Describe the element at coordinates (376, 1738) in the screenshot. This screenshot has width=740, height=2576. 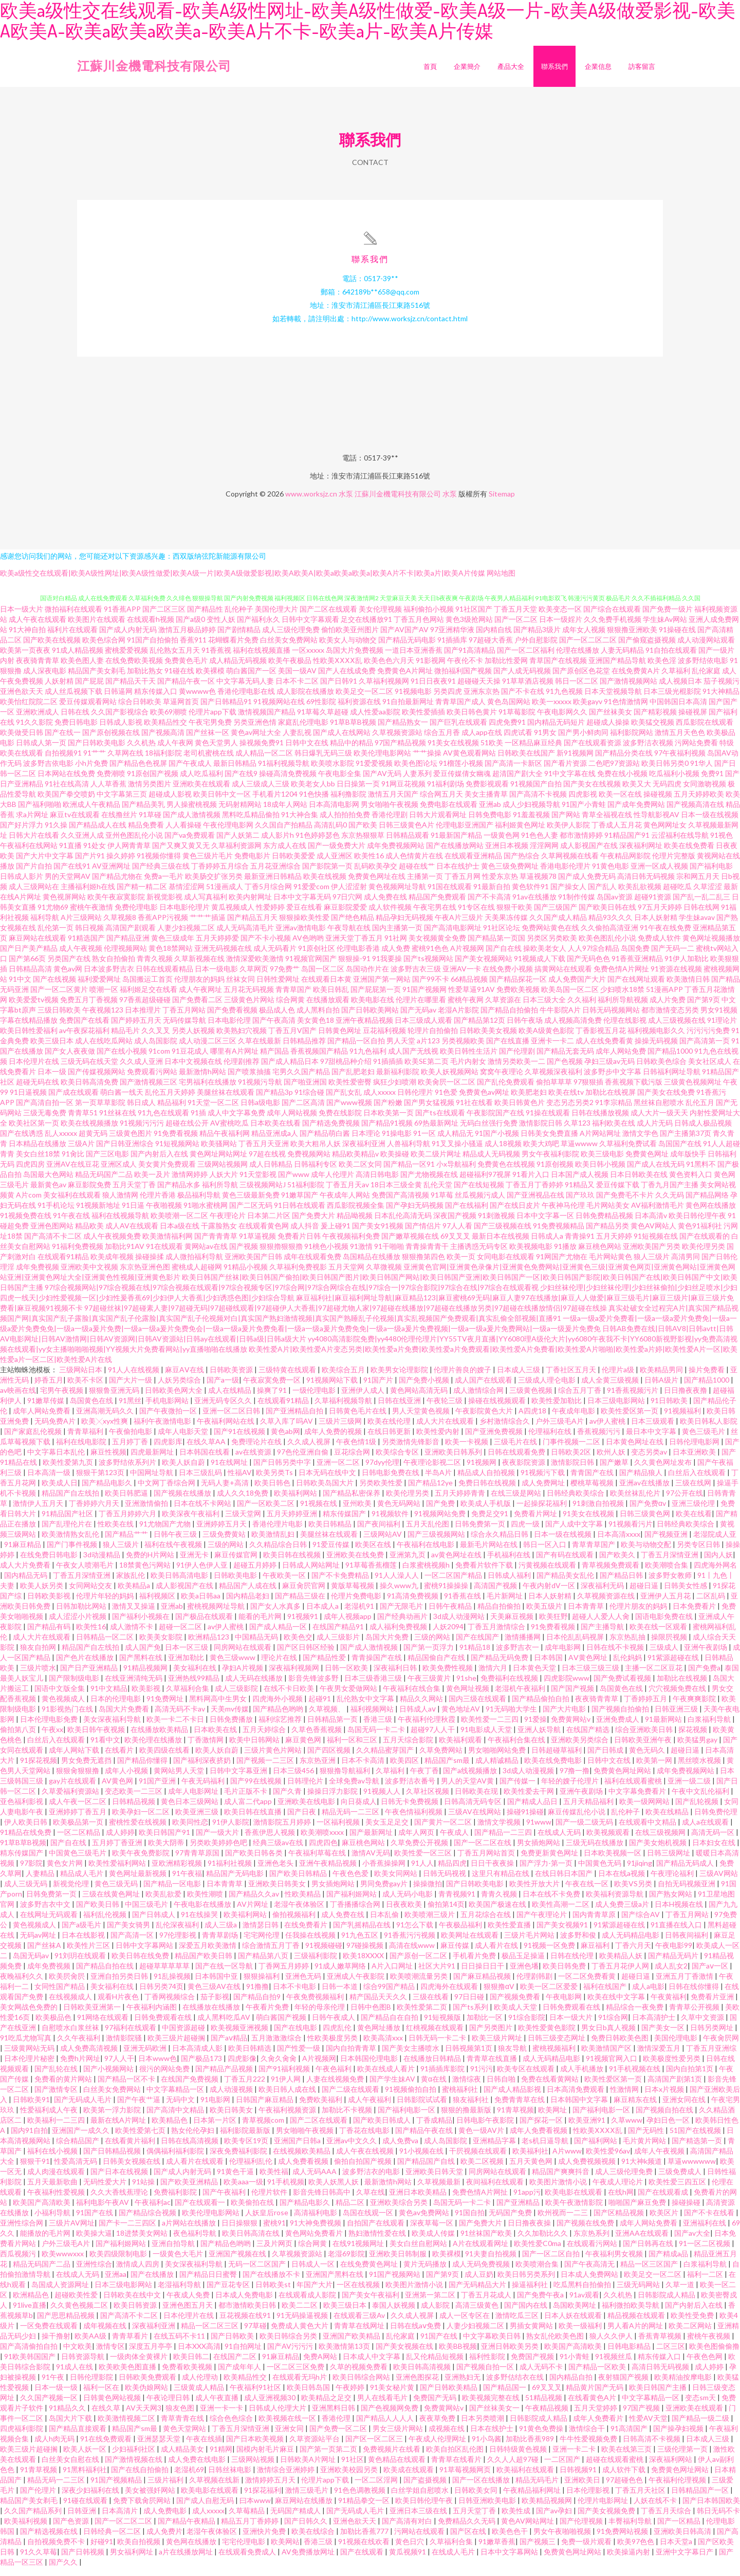
I see `岛国无码一卡二卡` at that location.